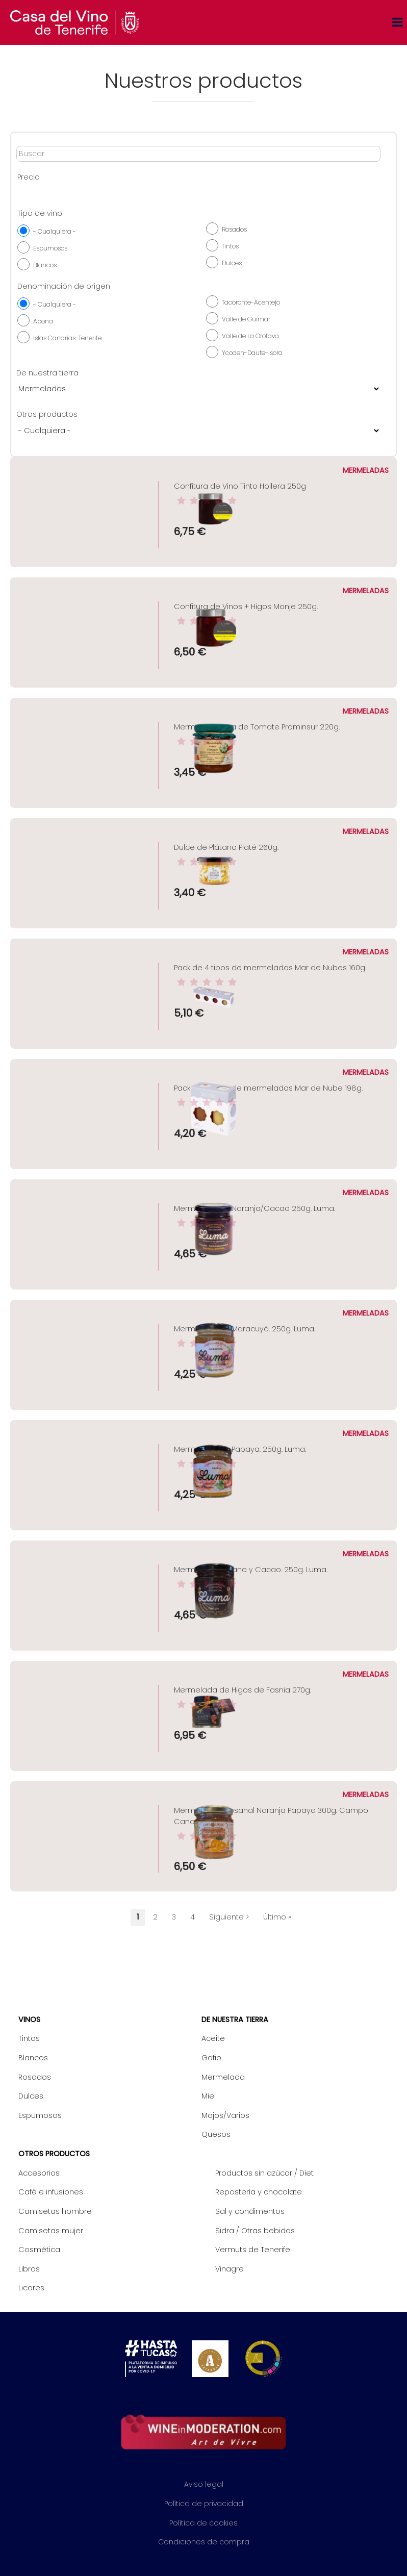  I want to click on Mojos/Varios [menuitem], so click(225, 2115).